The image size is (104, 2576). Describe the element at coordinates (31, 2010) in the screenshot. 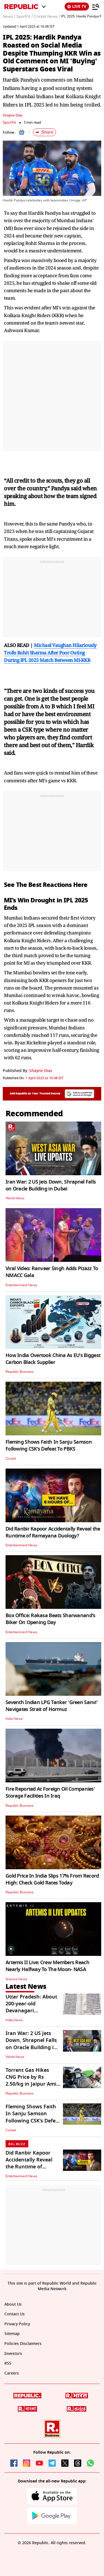

I see `Uttar Pradesh: About 200-year-old Devanagari Manuscript Found in Ayodhya` at that location.